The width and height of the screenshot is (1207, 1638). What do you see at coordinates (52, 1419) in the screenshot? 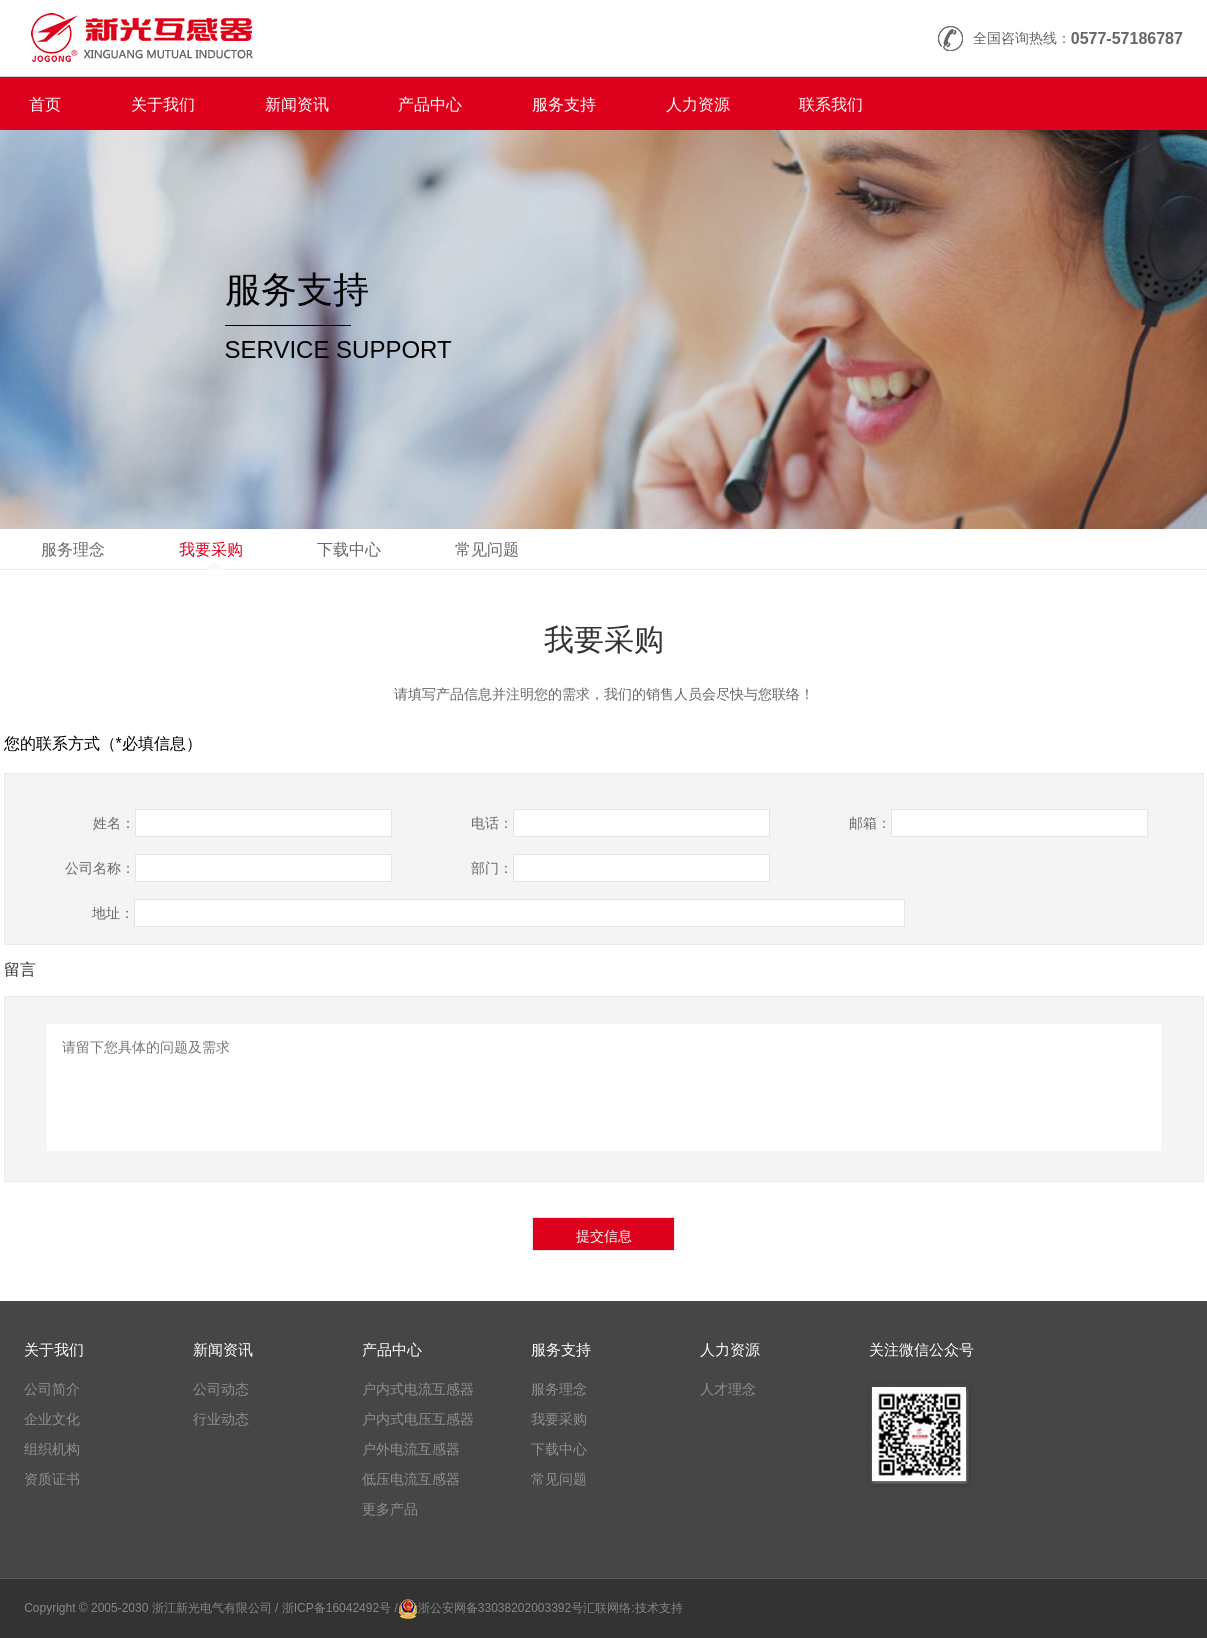
I see `企业文化` at bounding box center [52, 1419].